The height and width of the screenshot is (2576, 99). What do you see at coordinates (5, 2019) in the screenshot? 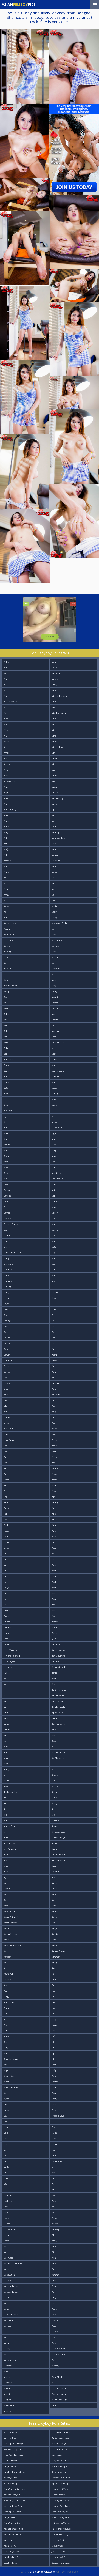
I see `Kik` at bounding box center [5, 2019].